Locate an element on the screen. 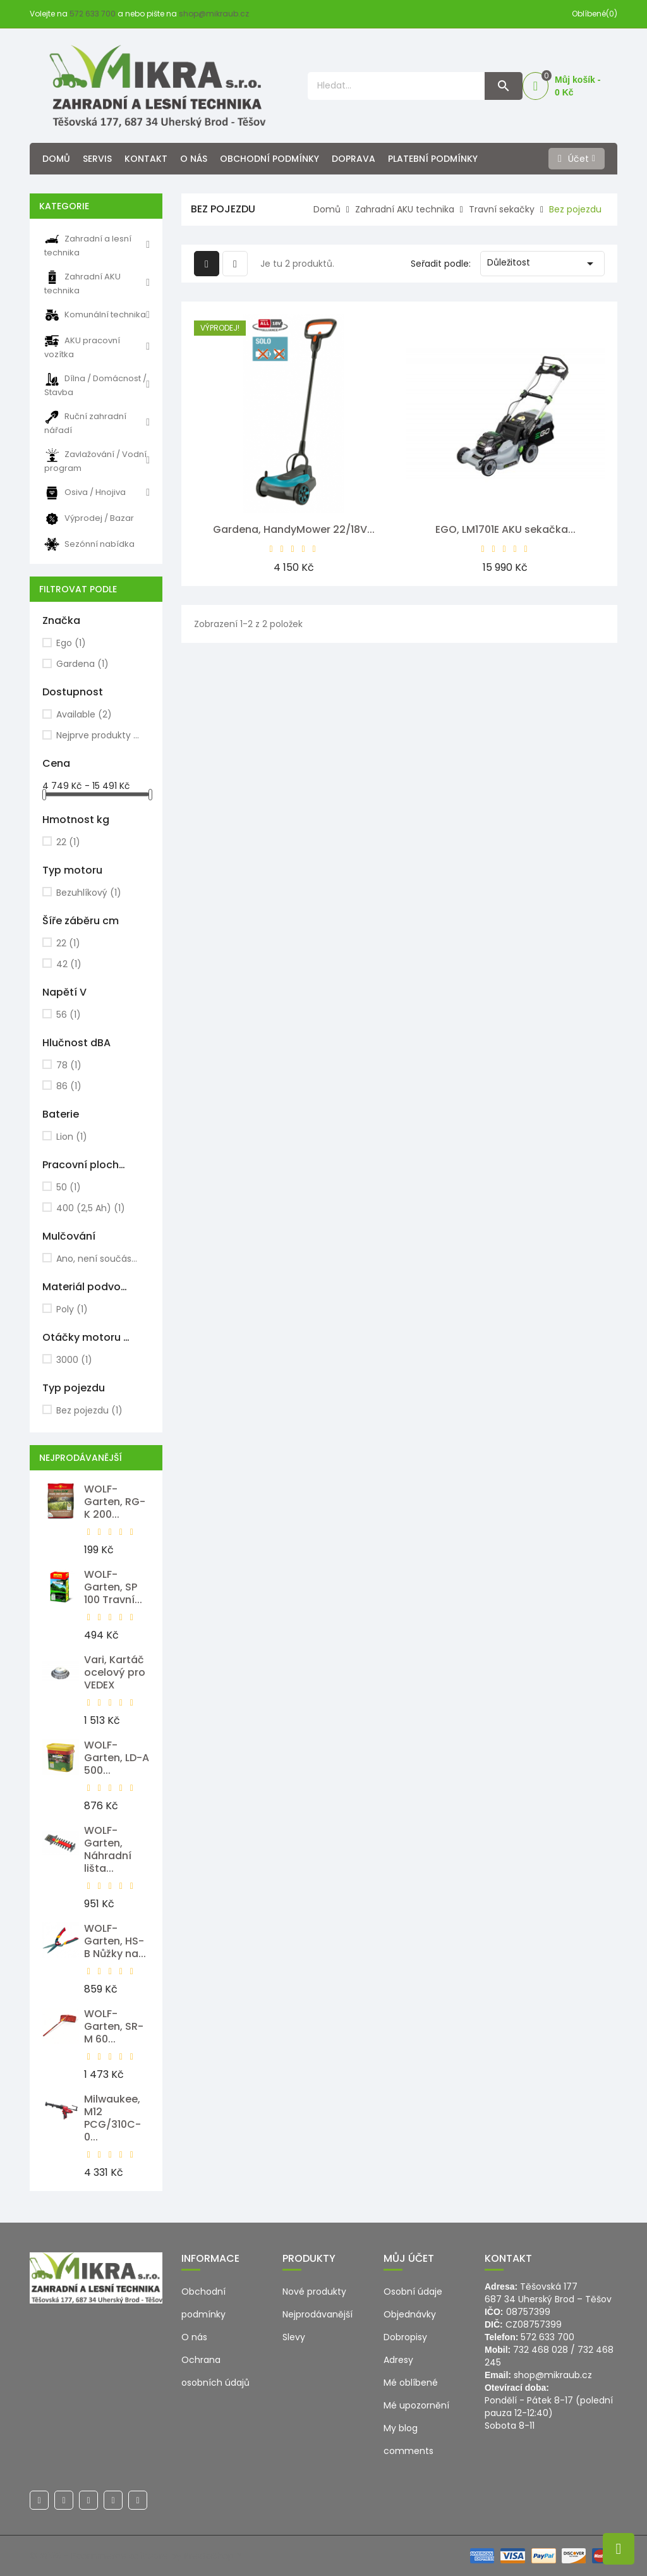 Image resolution: width=647 pixels, height=2576 pixels. 732 468 028 is located at coordinates (540, 2349).